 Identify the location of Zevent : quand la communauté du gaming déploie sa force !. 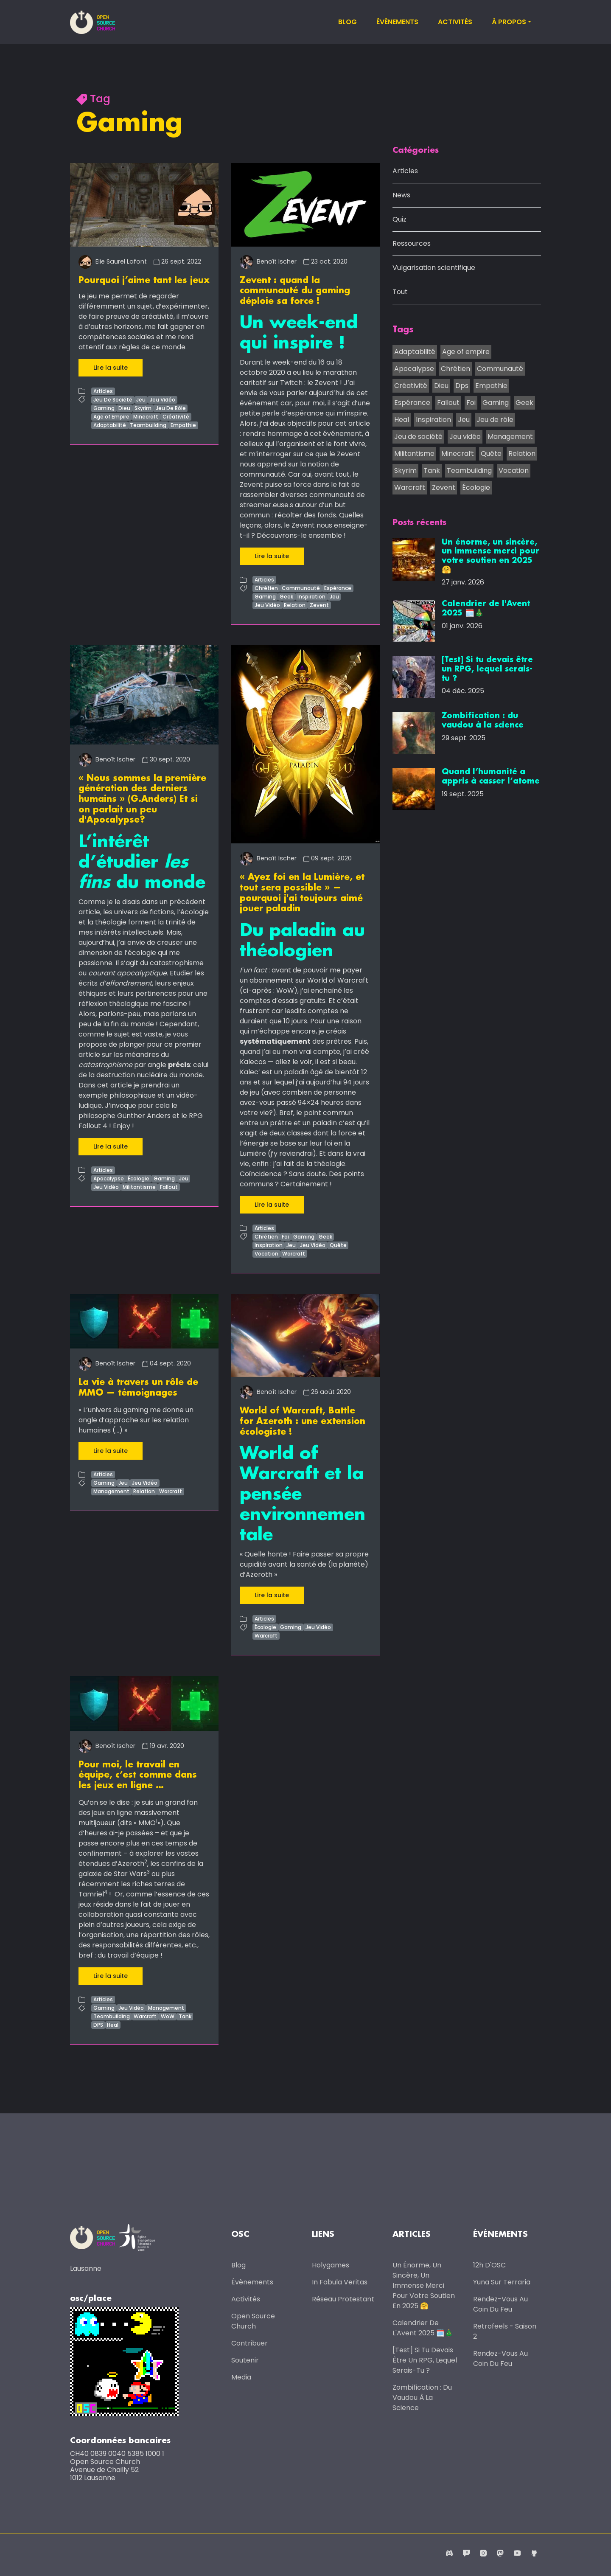
(295, 291).